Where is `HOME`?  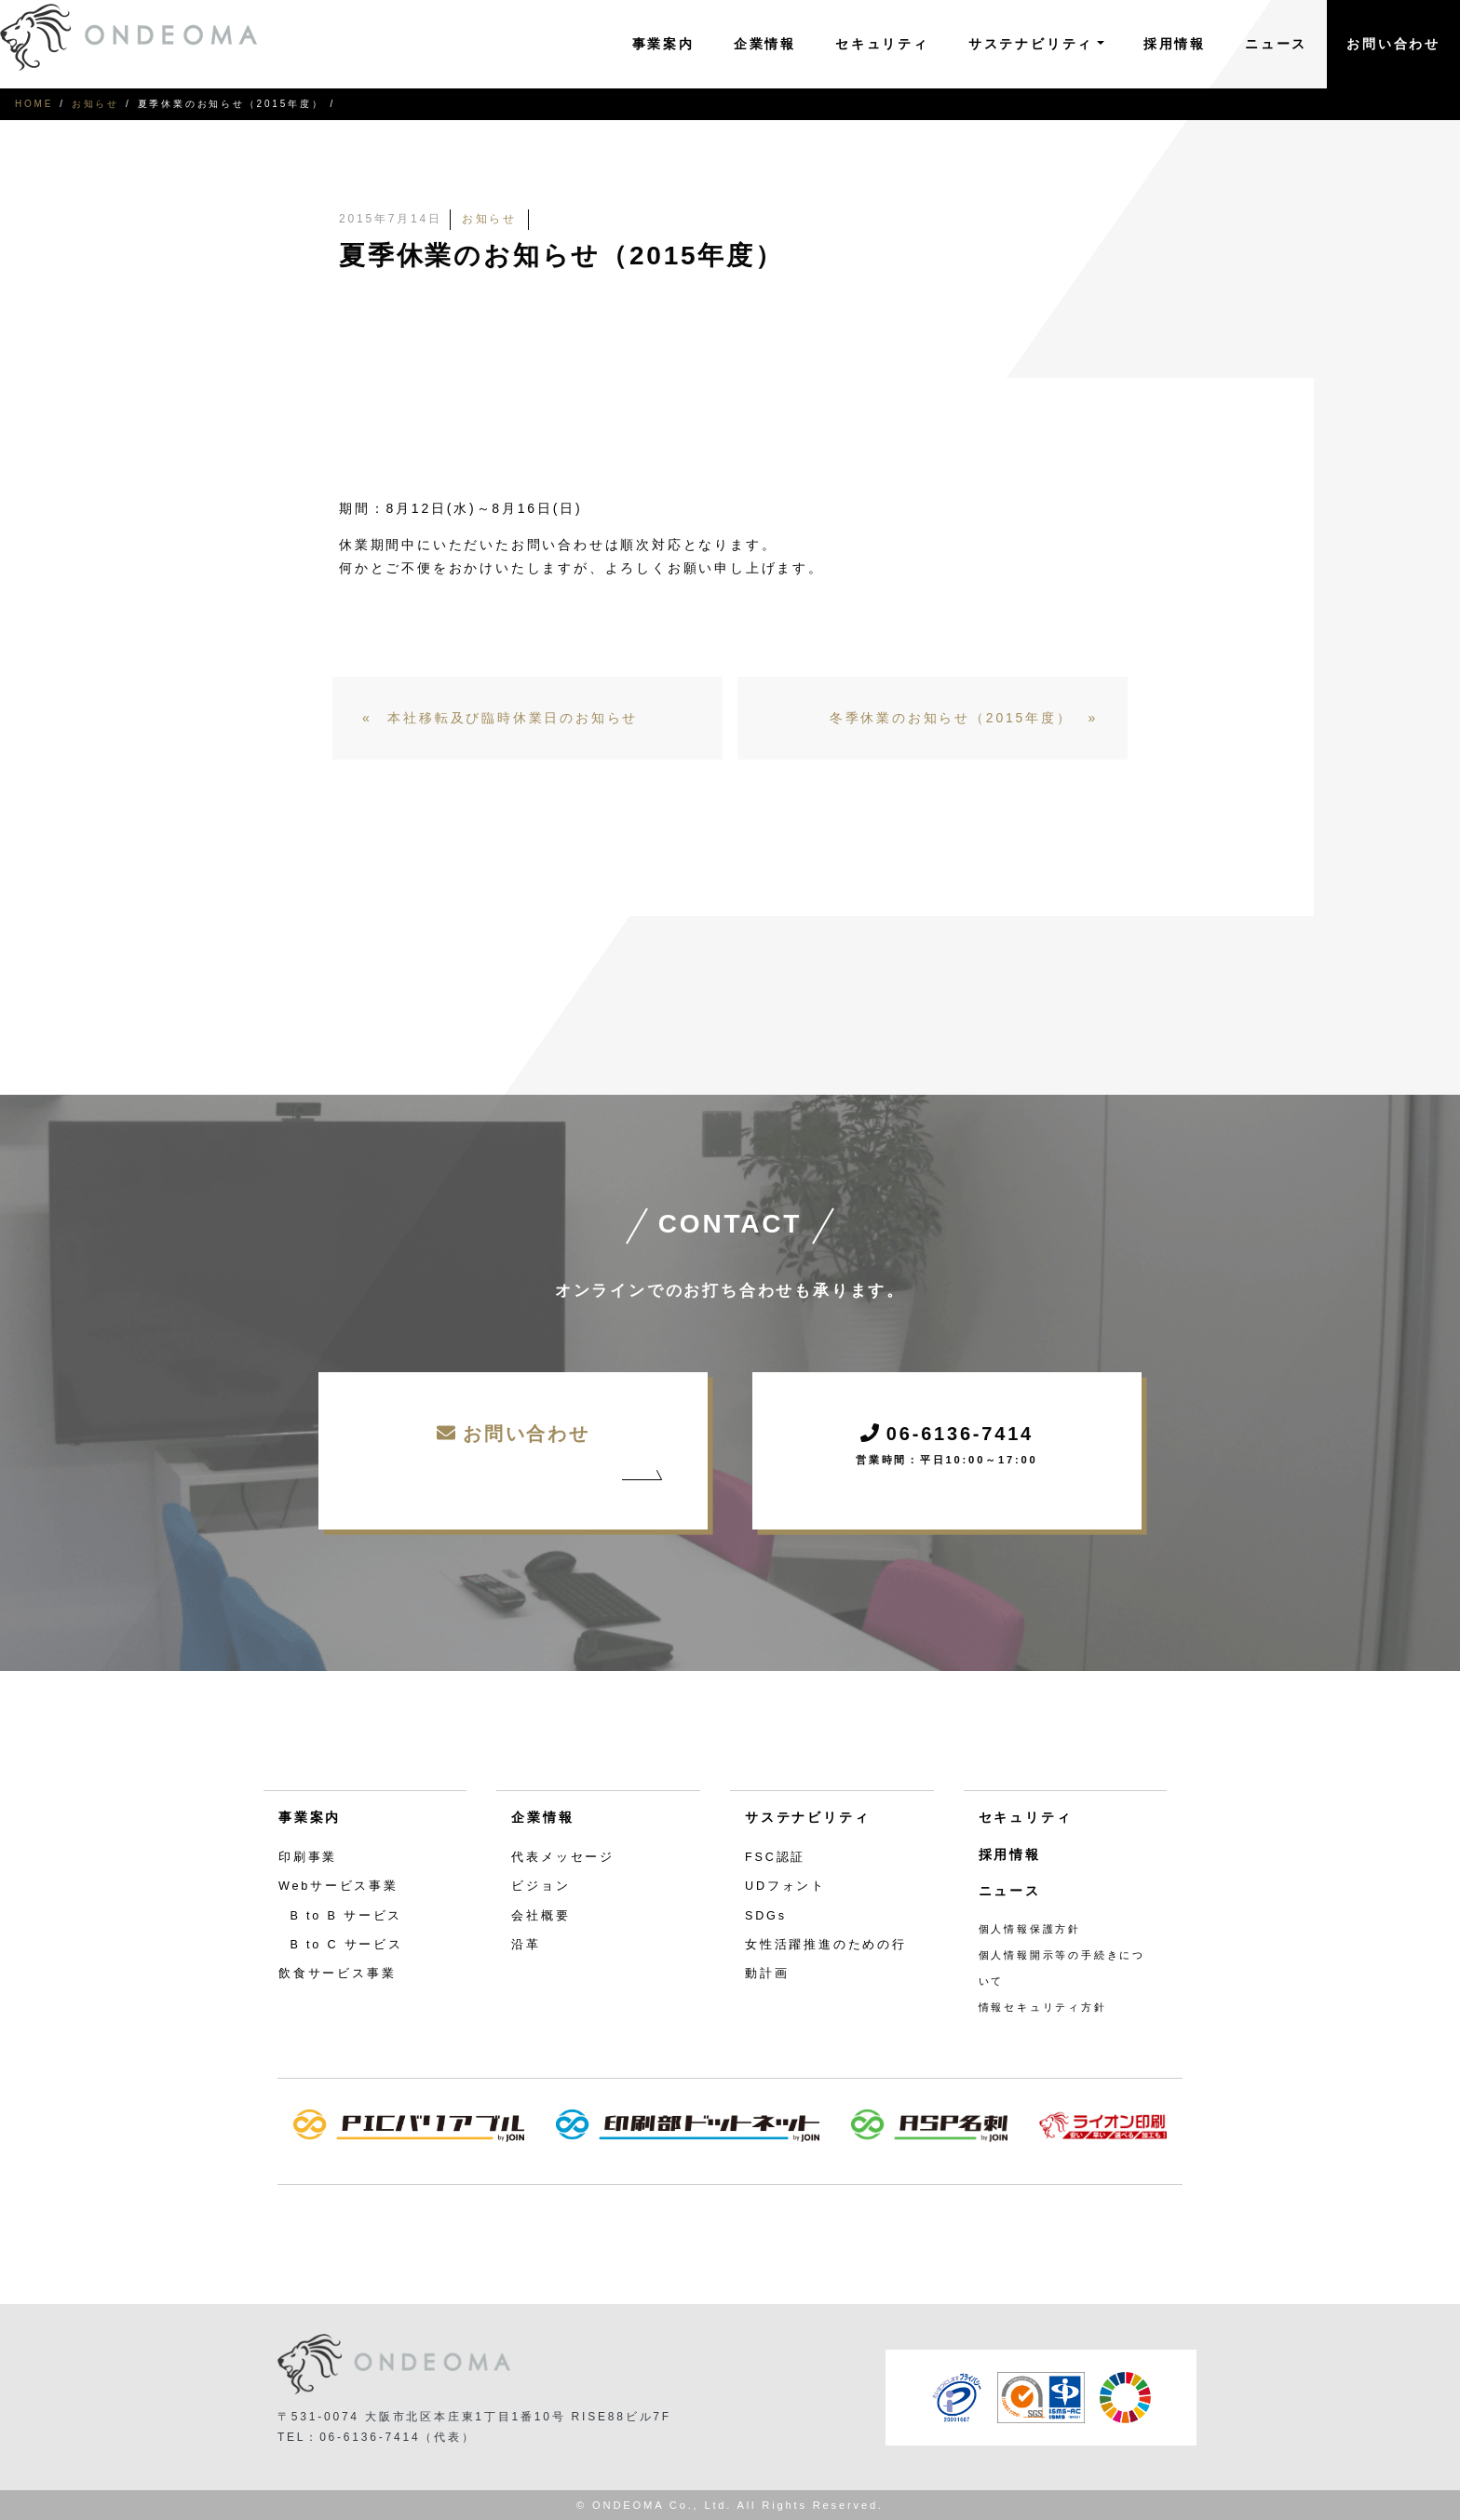
HOME is located at coordinates (34, 104).